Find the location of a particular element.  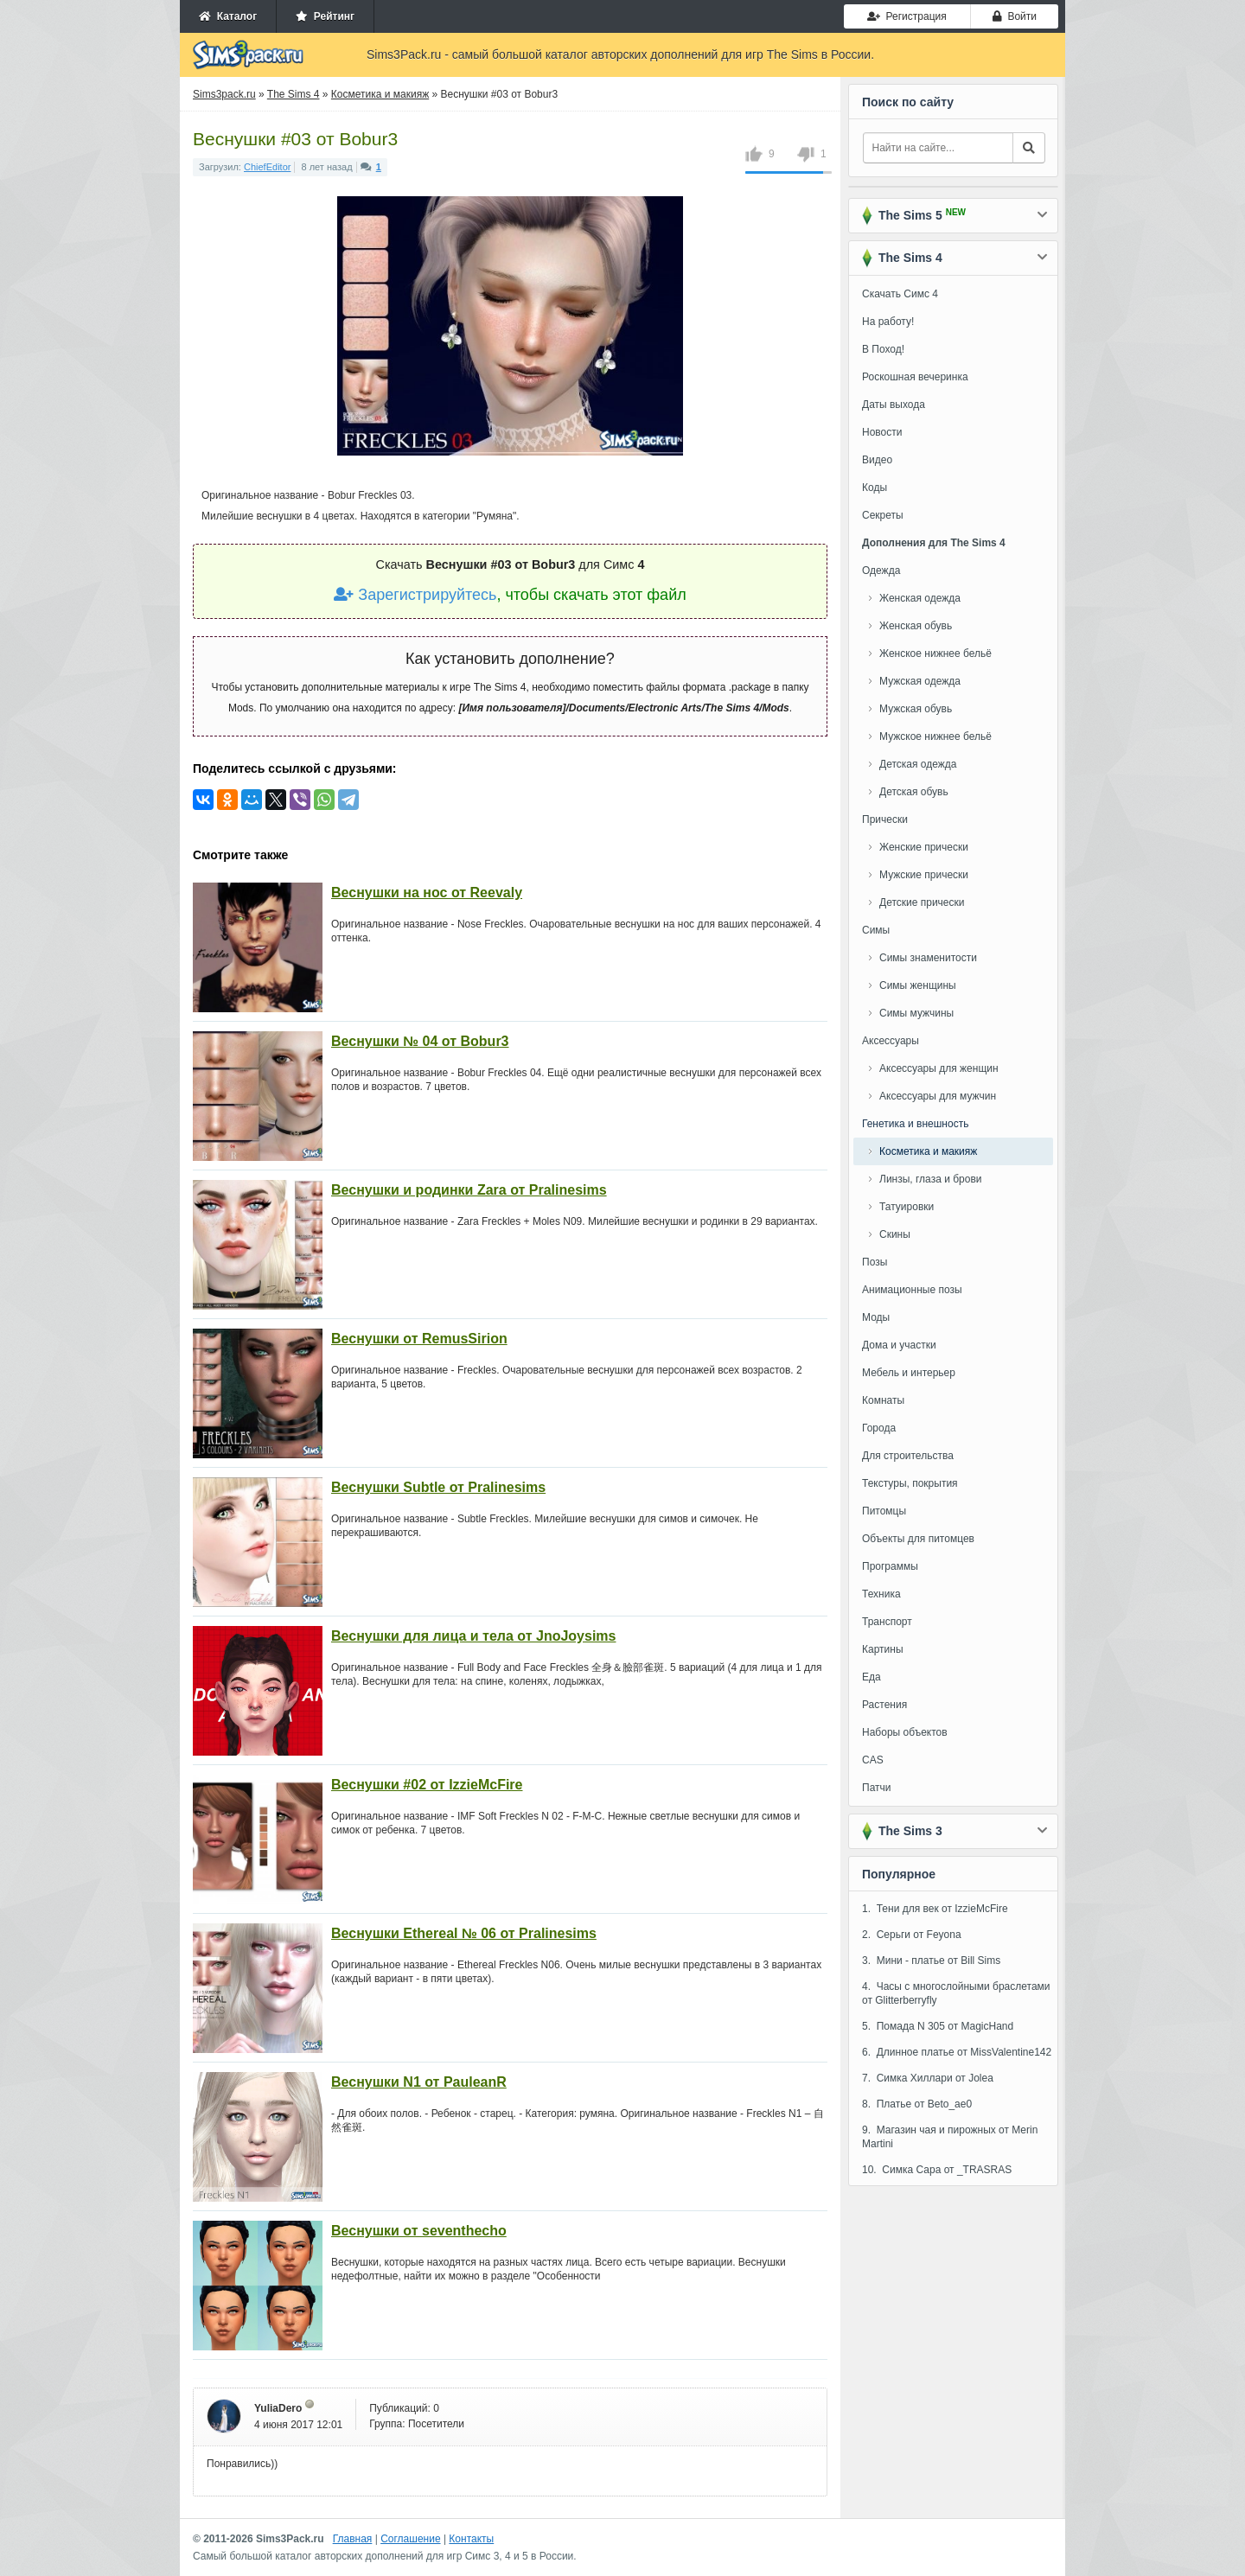

Скачать Симс 4 is located at coordinates (900, 294).